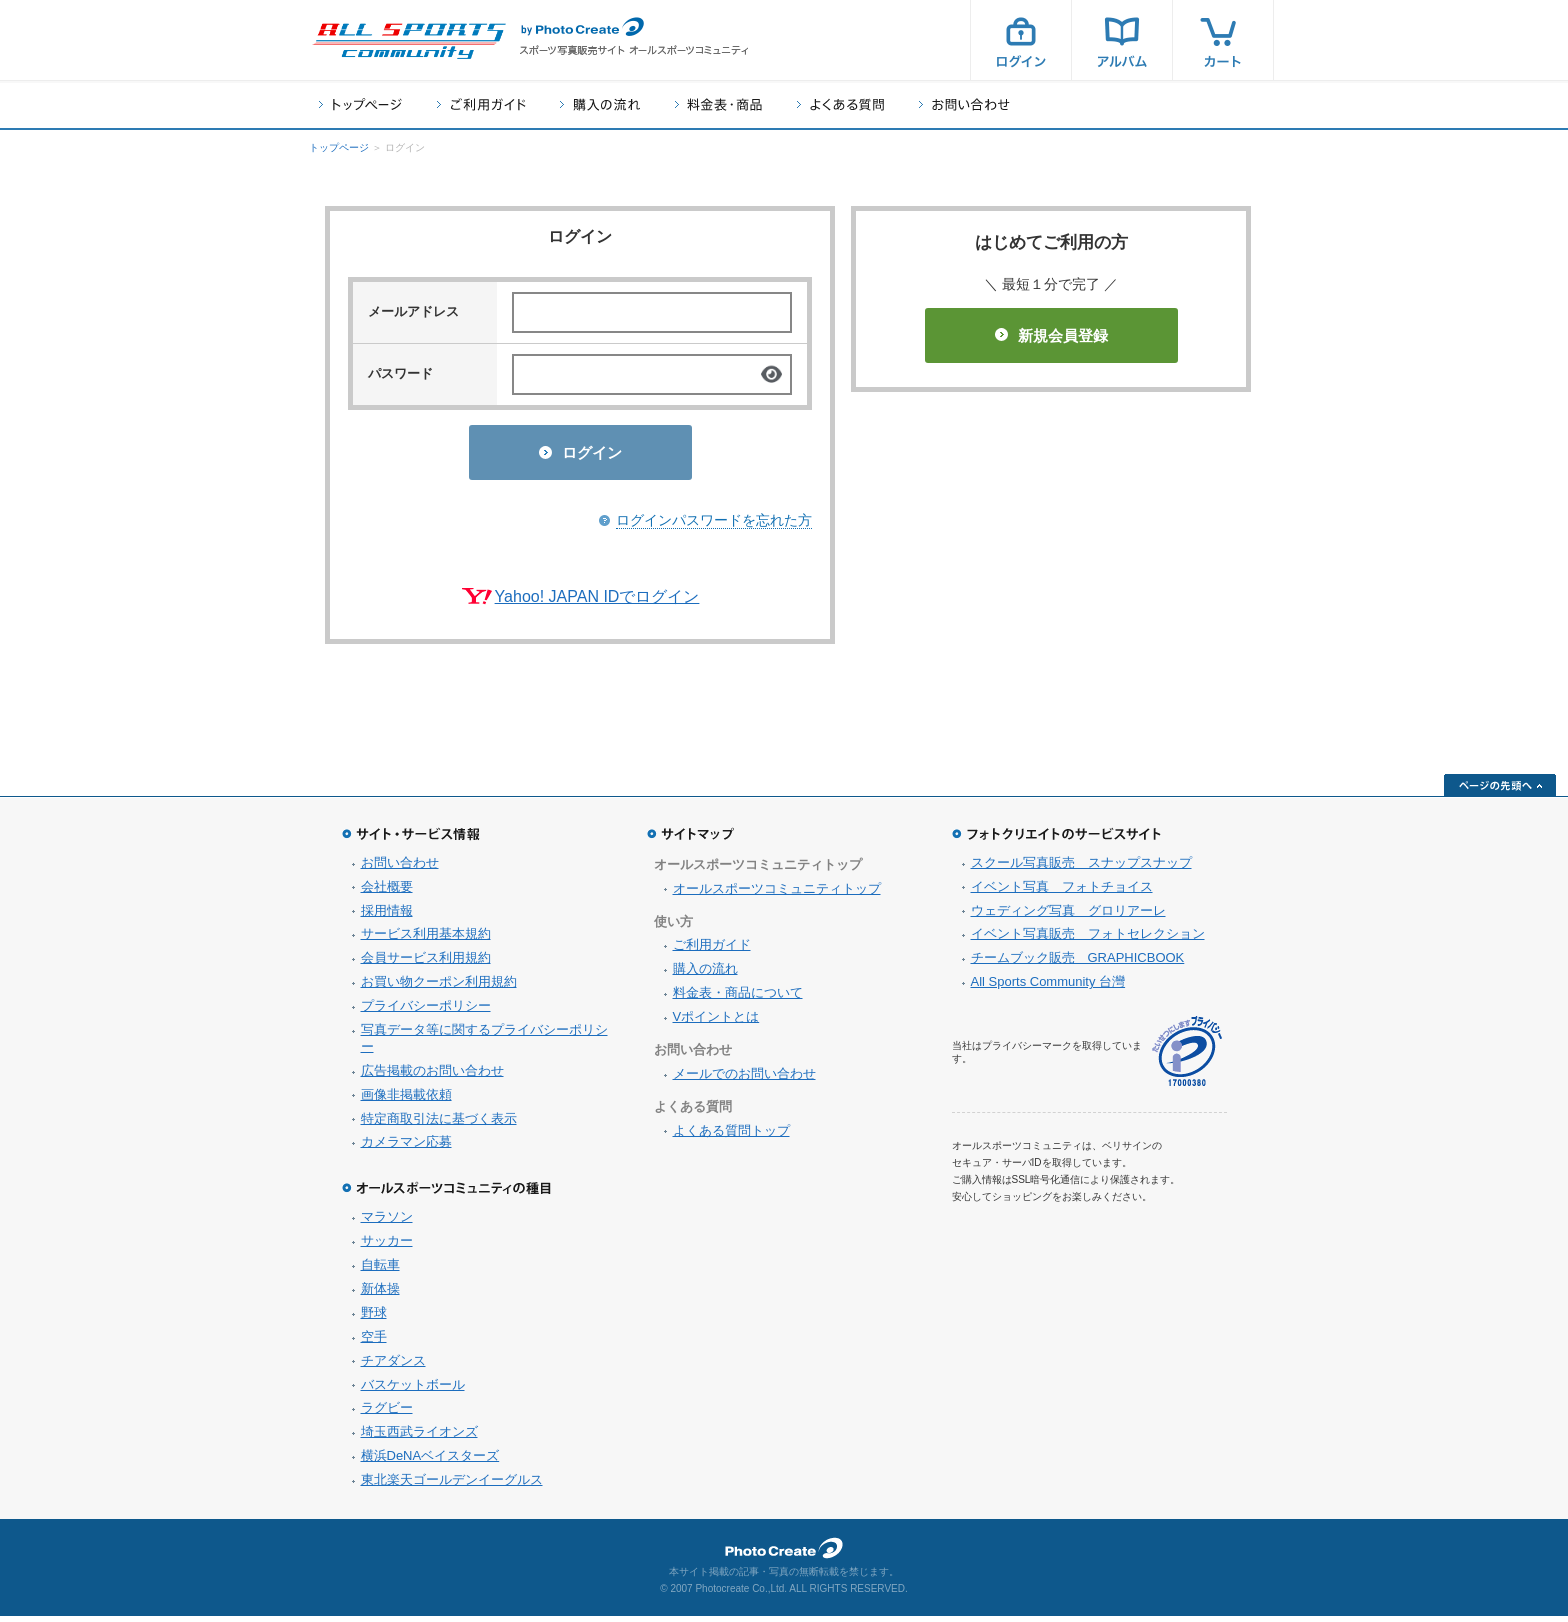 The image size is (1568, 1622). Describe the element at coordinates (597, 602) in the screenshot. I see `Yahoo! JAPAN IDでログイン` at that location.